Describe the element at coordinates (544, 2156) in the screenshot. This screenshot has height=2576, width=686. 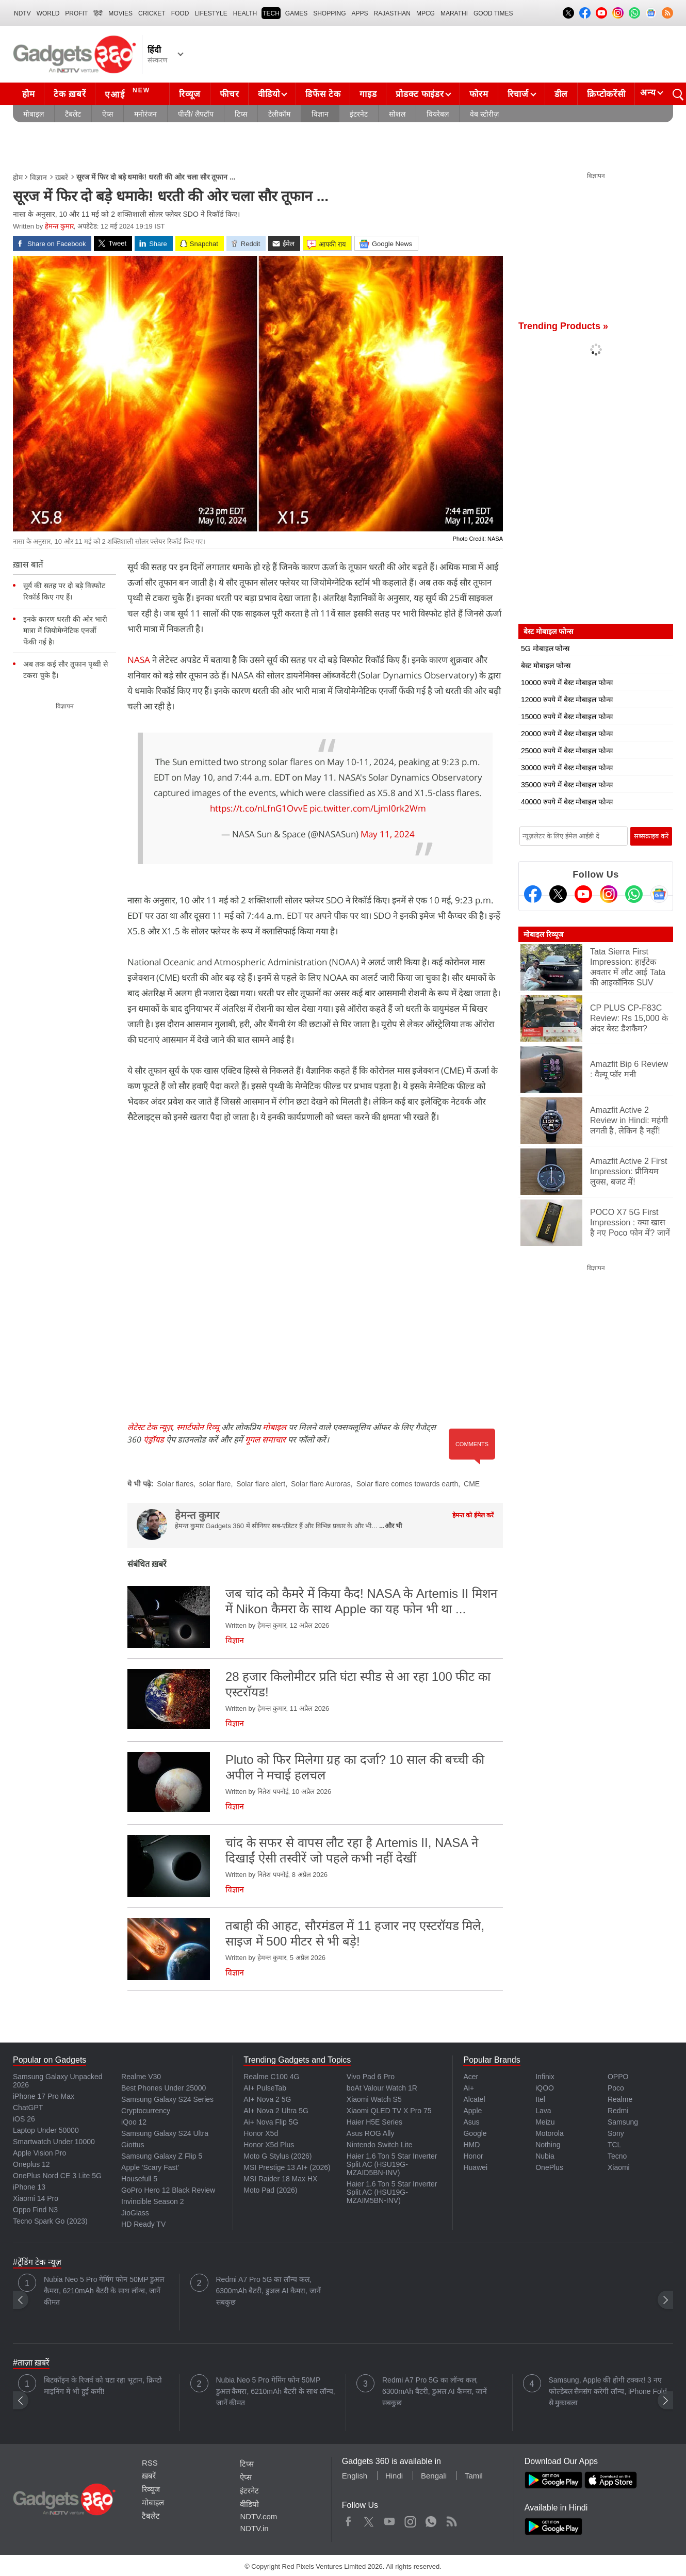
I see `Nubia` at that location.